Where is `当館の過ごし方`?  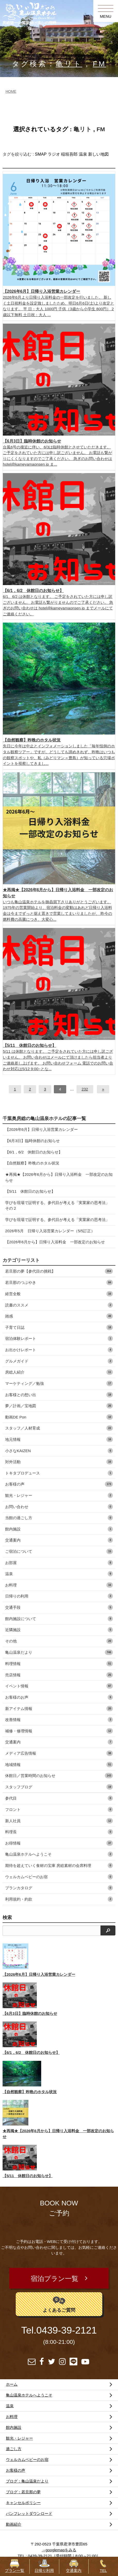 当館の過ごし方 is located at coordinates (59, 1517).